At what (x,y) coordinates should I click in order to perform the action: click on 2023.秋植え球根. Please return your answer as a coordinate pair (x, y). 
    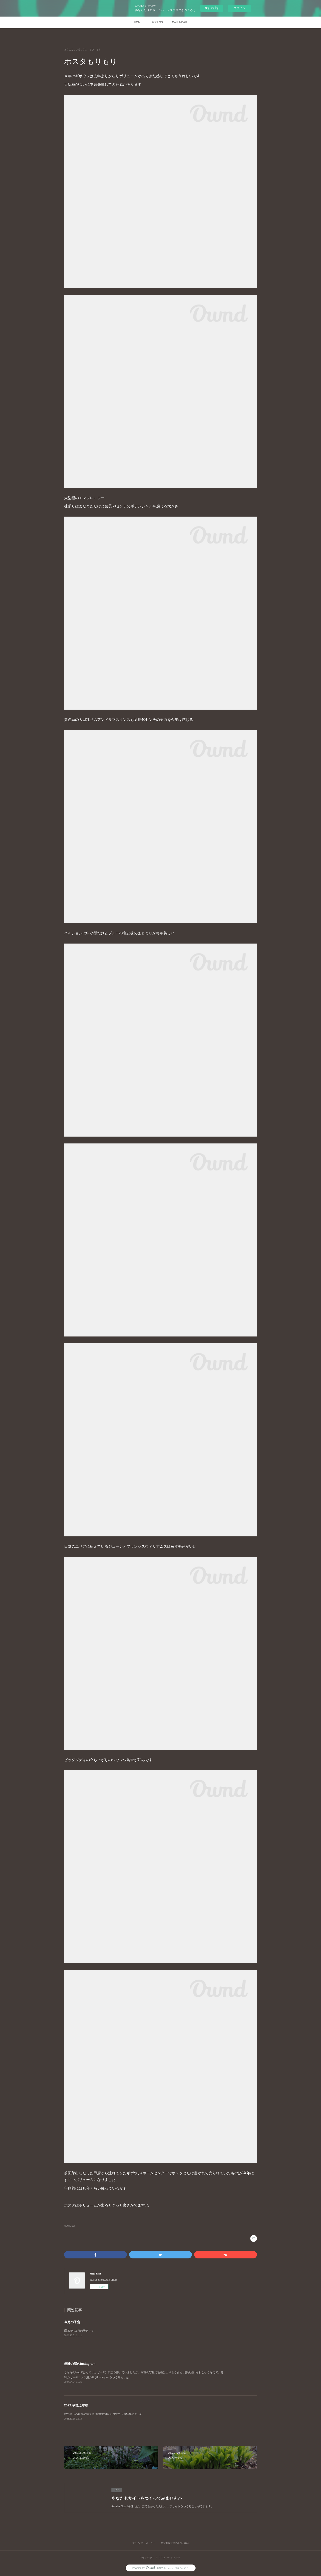
    Looking at the image, I should click on (76, 2405).